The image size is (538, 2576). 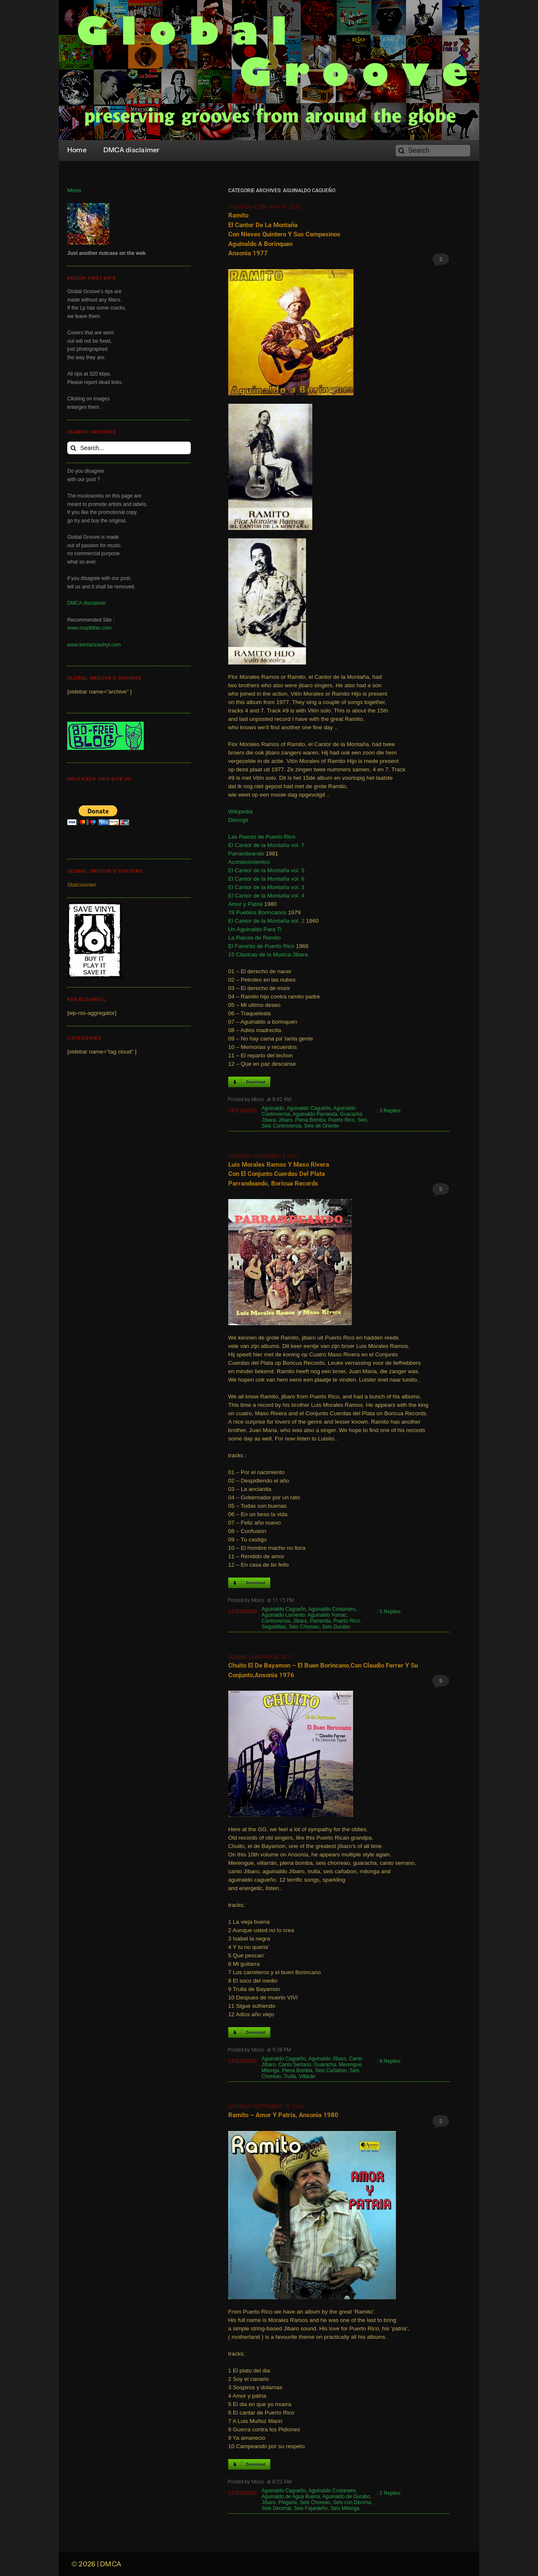 What do you see at coordinates (266, 887) in the screenshot?
I see `El Cantor de la Montaña vol. 3` at bounding box center [266, 887].